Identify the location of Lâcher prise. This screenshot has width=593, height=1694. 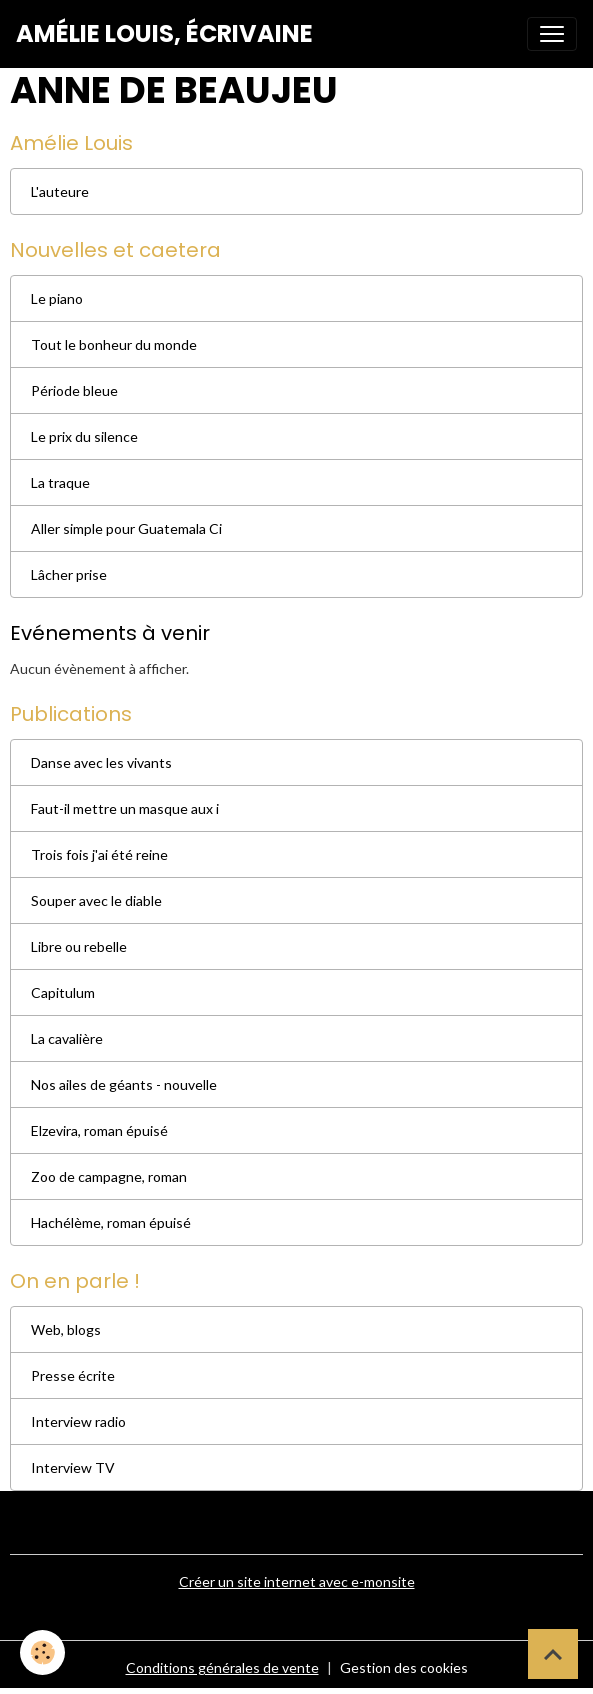
(69, 574).